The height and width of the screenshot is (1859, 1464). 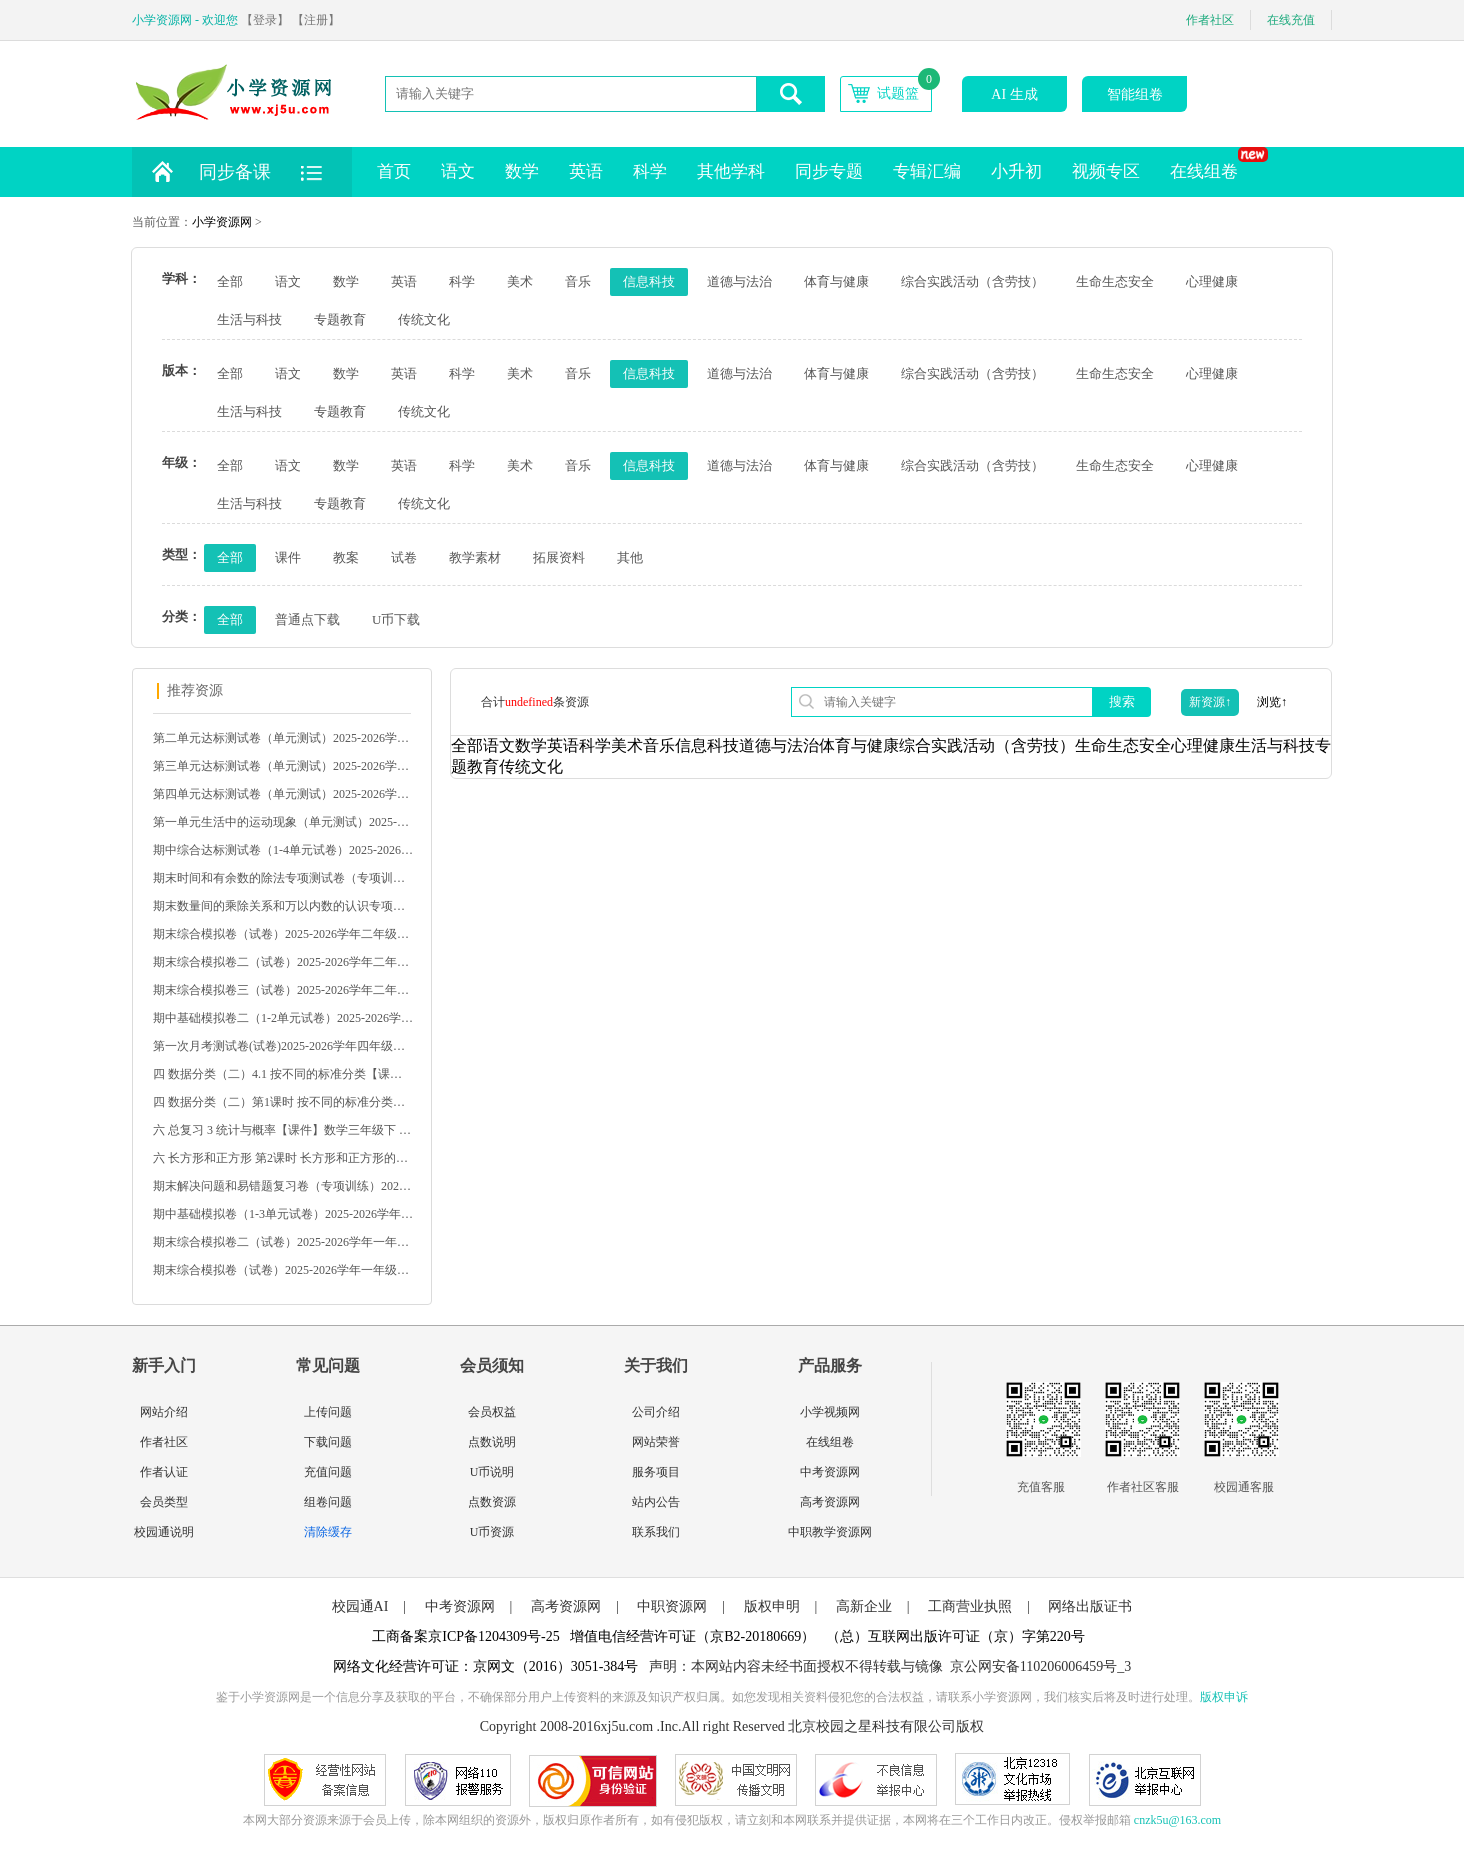 I want to click on 联系我们, so click(x=656, y=1532).